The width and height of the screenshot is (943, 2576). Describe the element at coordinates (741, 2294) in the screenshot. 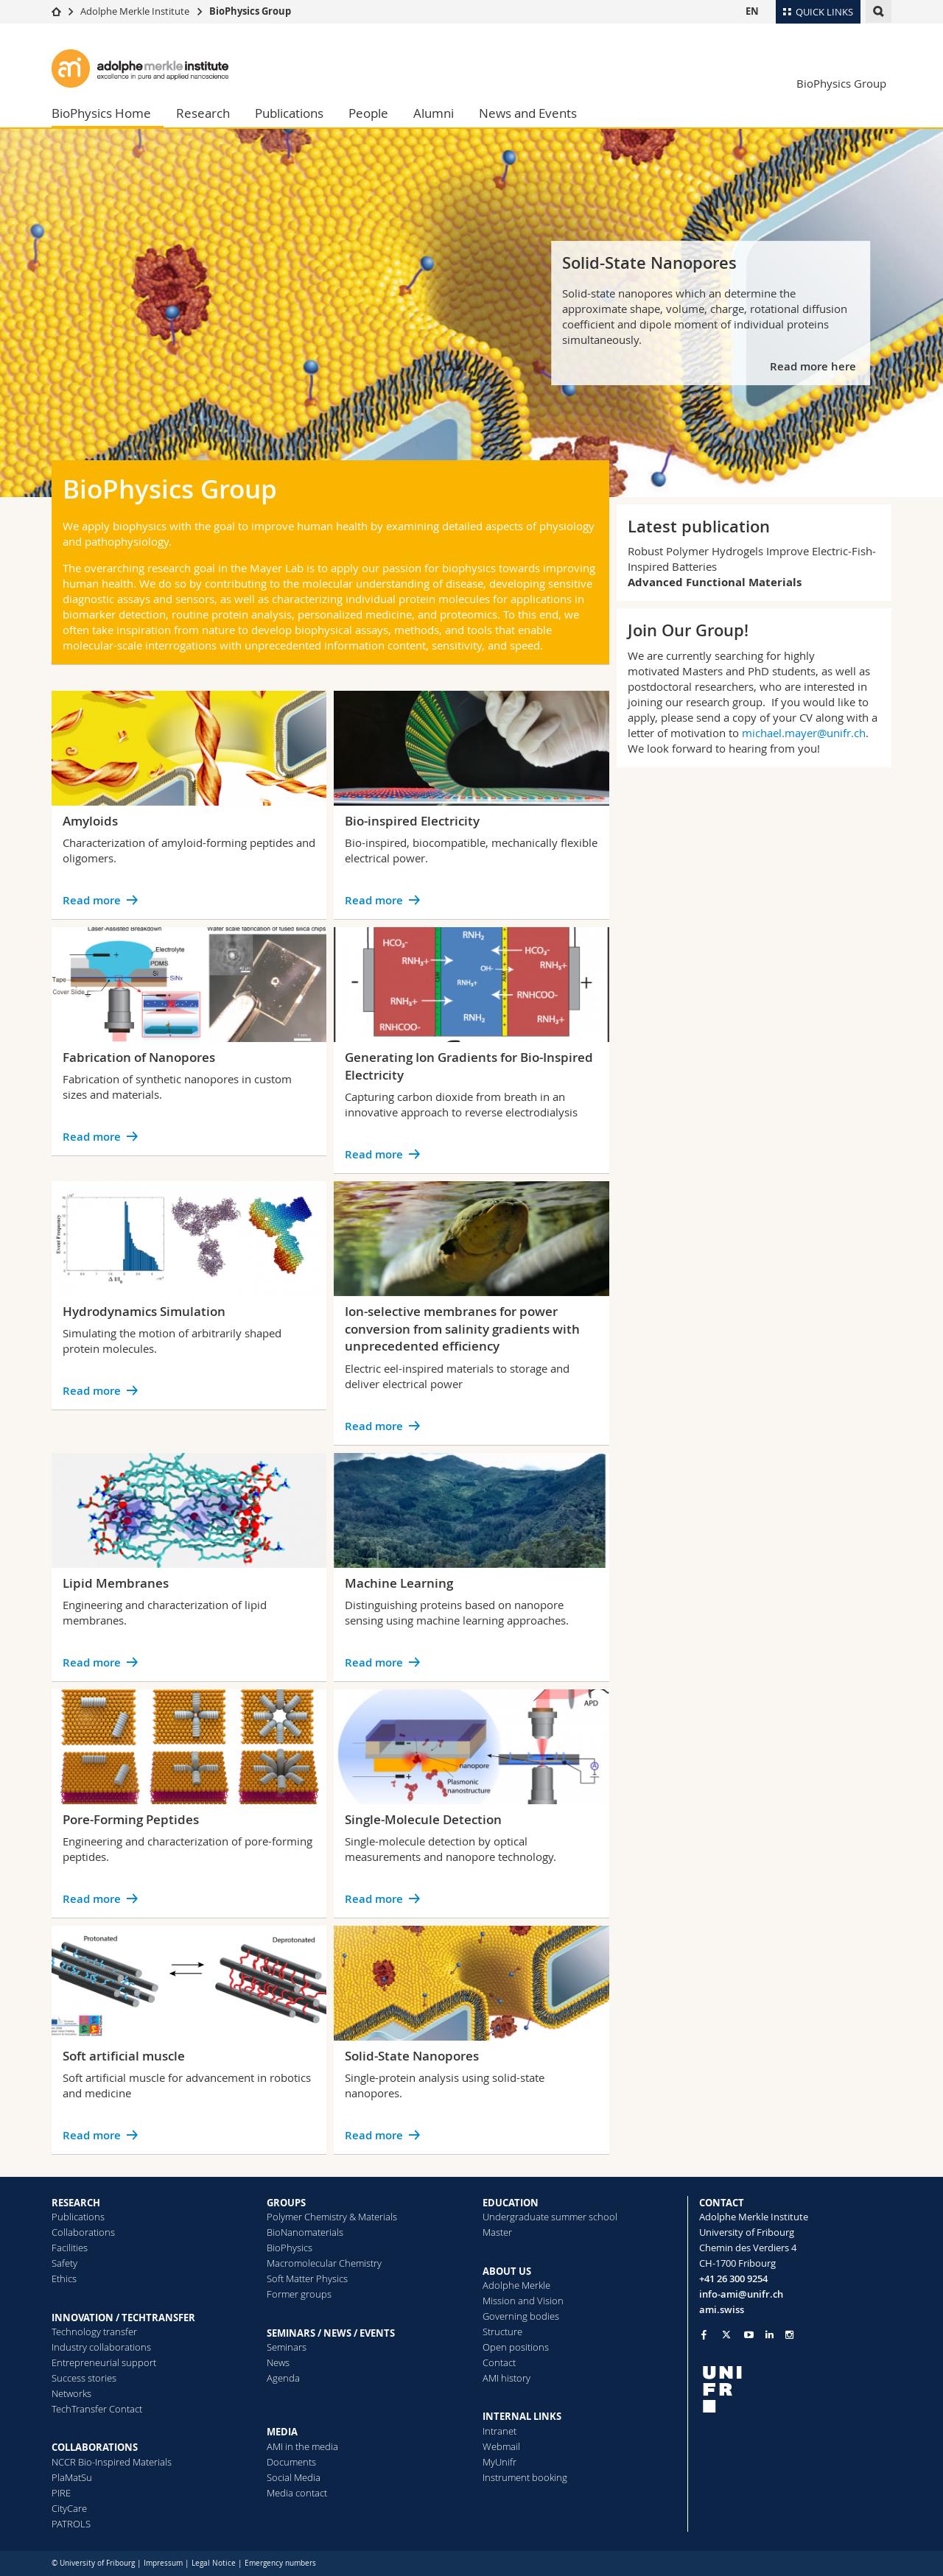

I see `info-ami@unifr.ch` at that location.